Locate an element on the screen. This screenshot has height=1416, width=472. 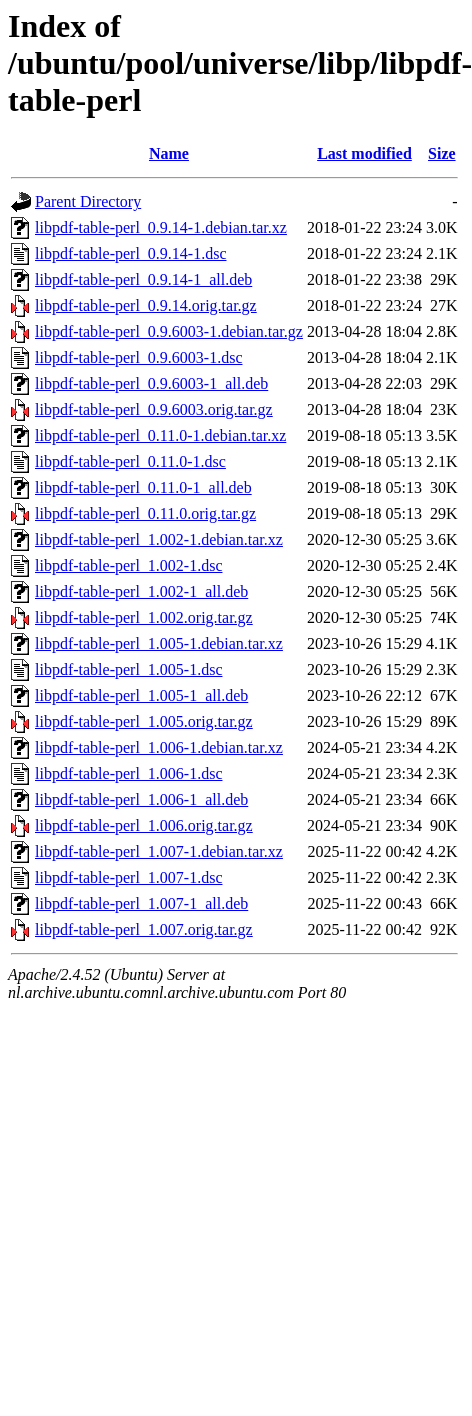
libpdf-table-perl_1.005.orig.tar.gz is located at coordinates (144, 721).